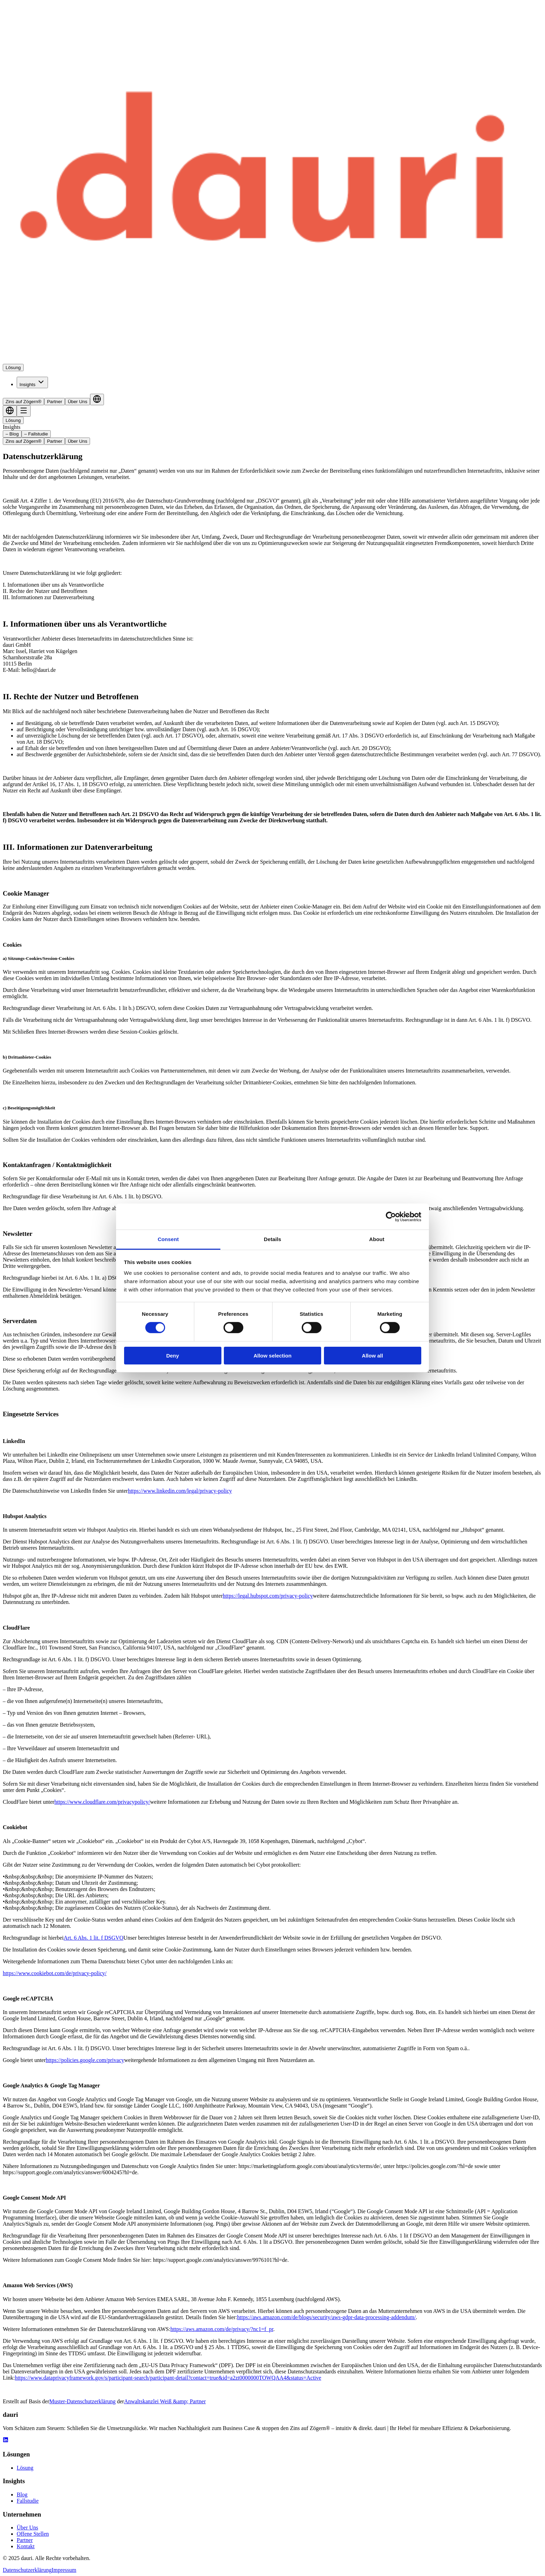 The width and height of the screenshot is (545, 2576). Describe the element at coordinates (165, 2401) in the screenshot. I see `Anwaltskanzlei Weiß &amp; Partner` at that location.